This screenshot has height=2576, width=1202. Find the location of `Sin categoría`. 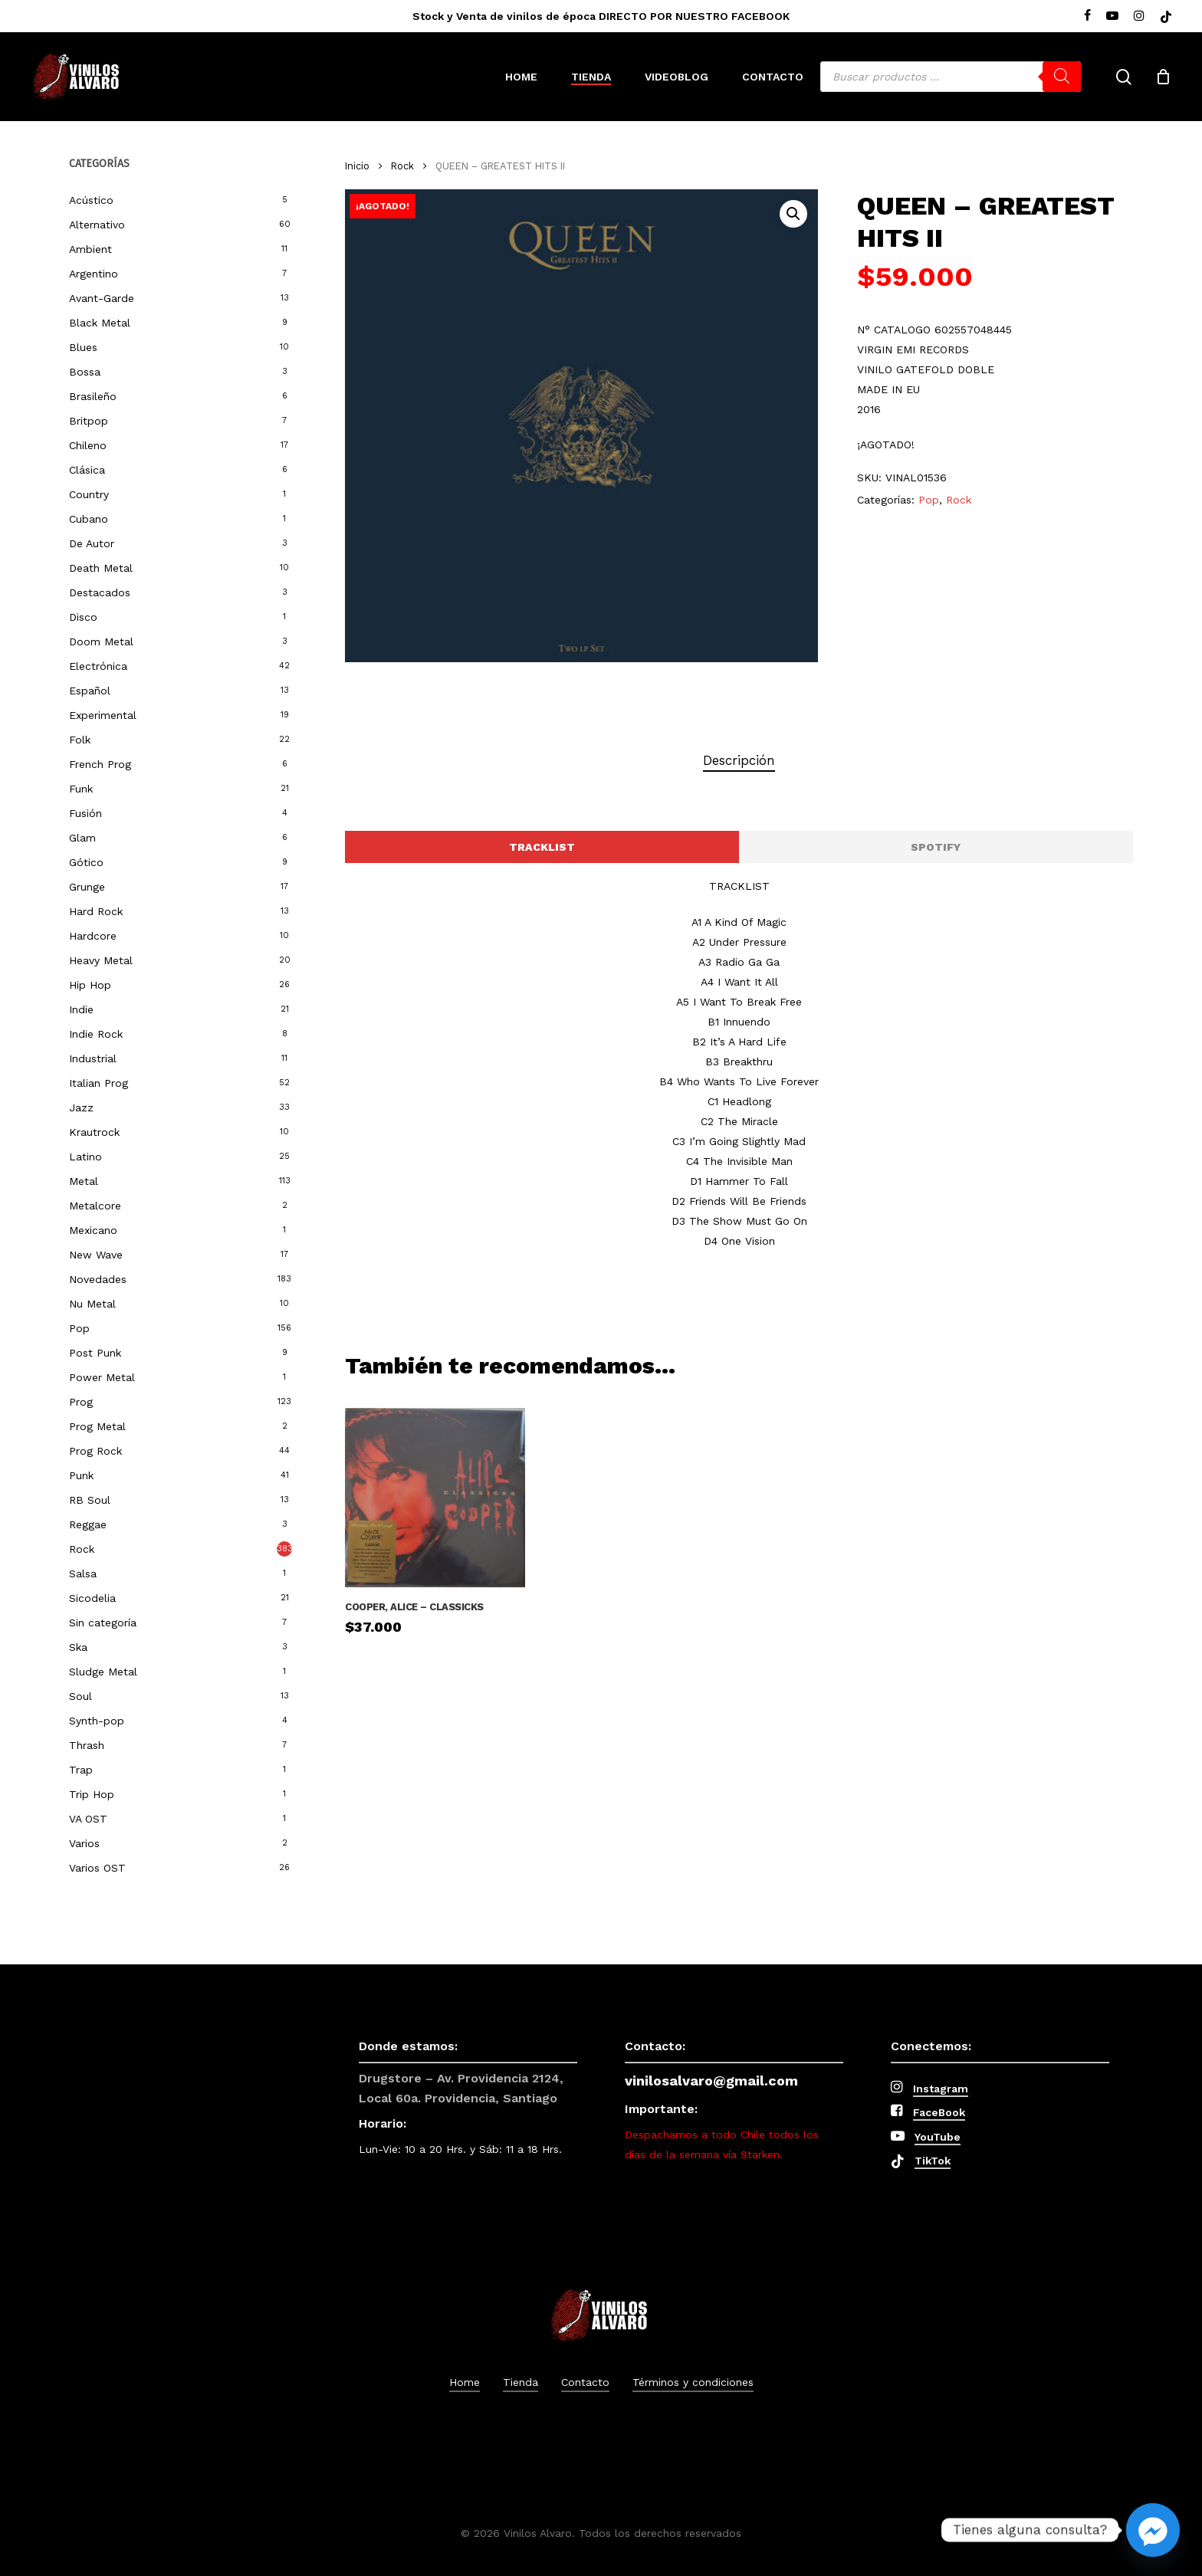

Sin categoría is located at coordinates (102, 1622).